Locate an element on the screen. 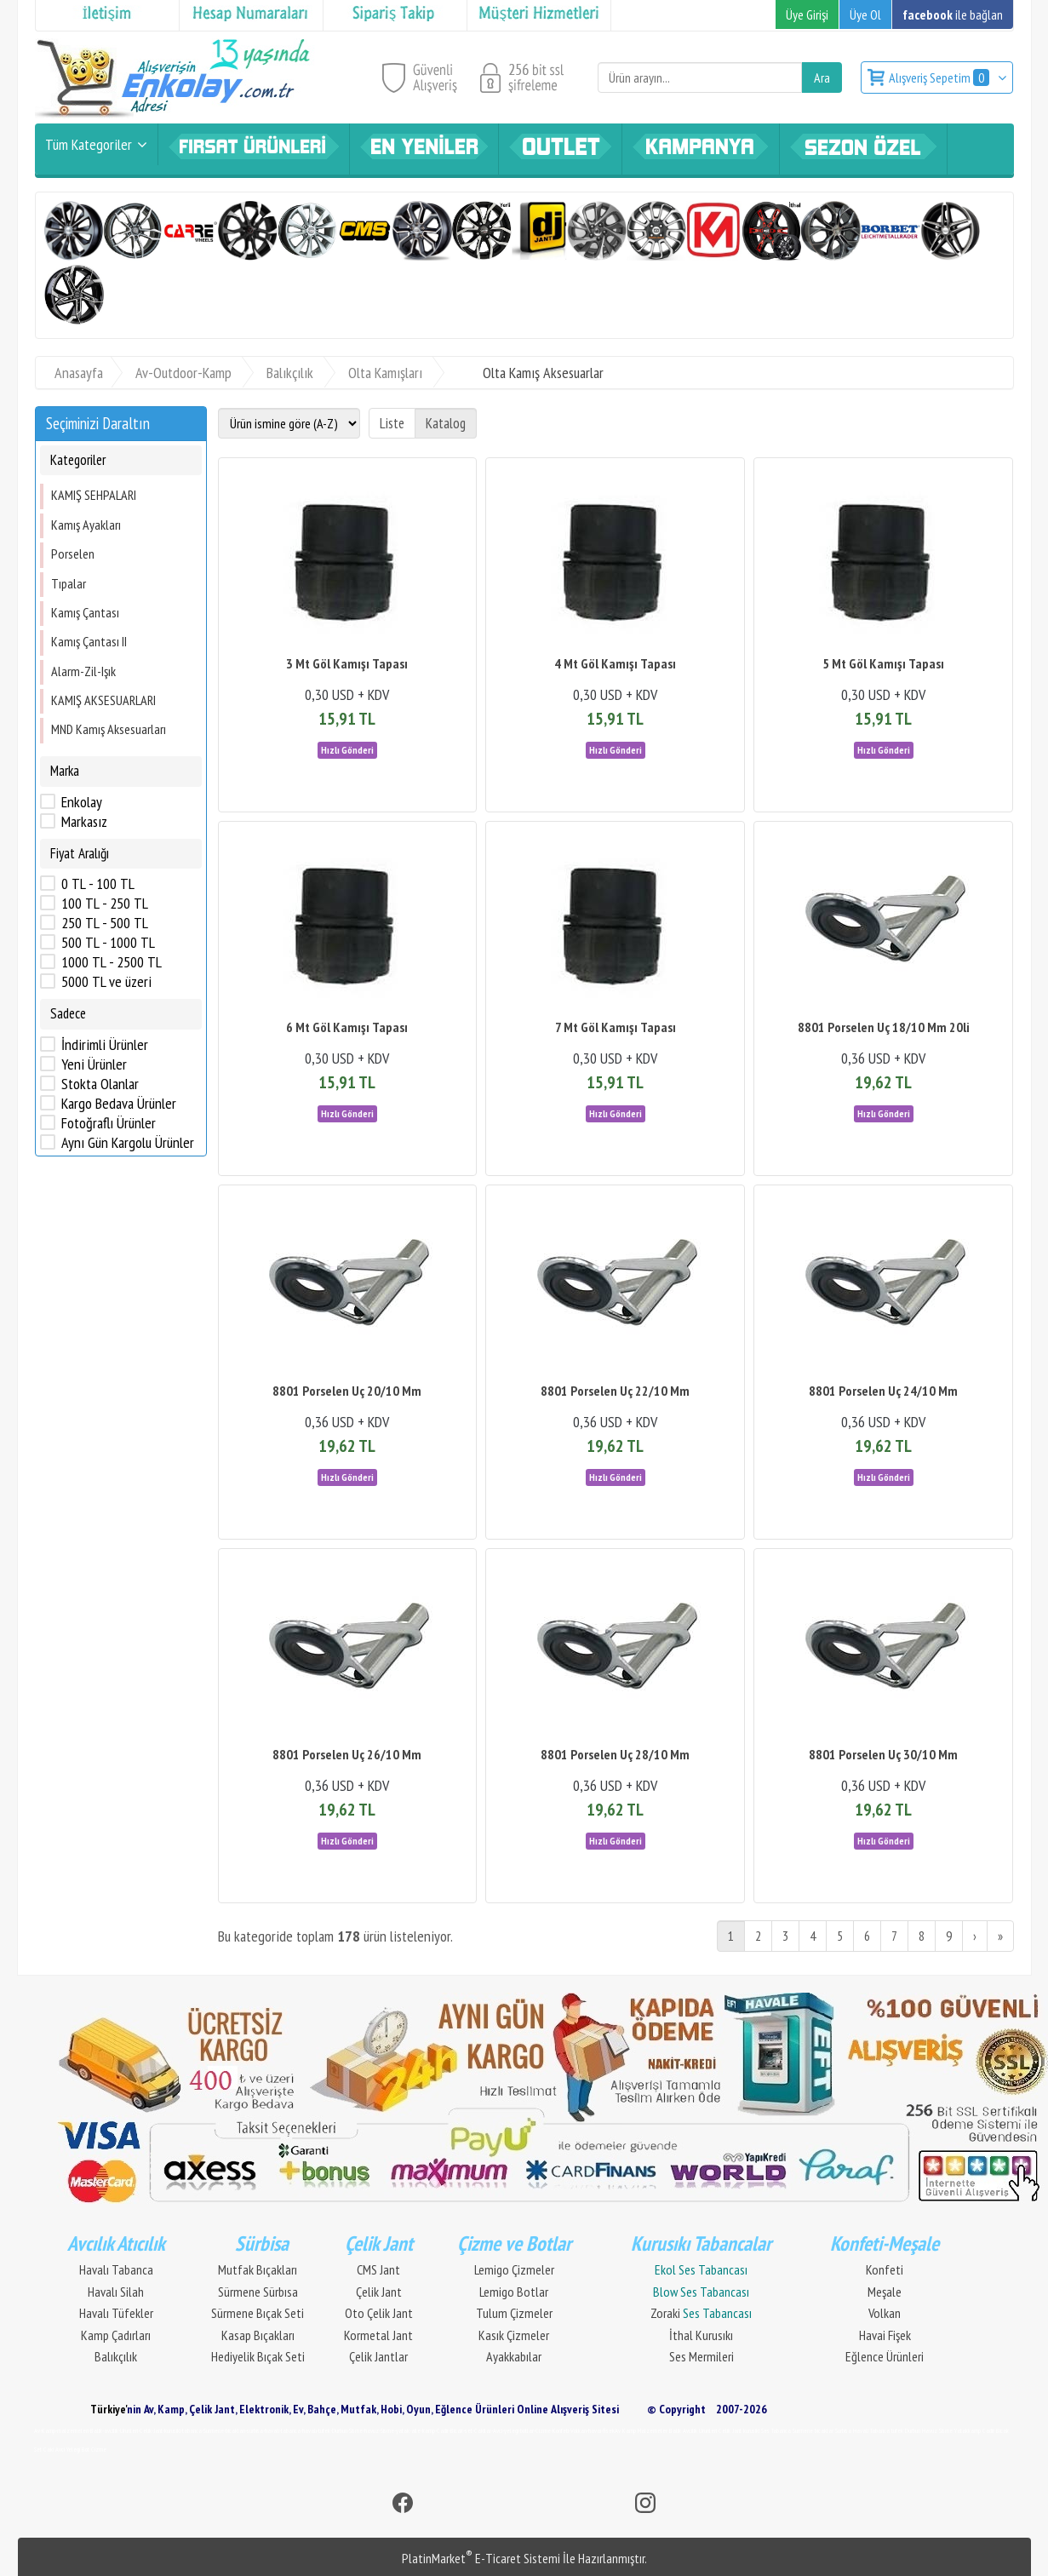 This screenshot has width=1048, height=2576. Alışveriş Sepetim is located at coordinates (940, 77).